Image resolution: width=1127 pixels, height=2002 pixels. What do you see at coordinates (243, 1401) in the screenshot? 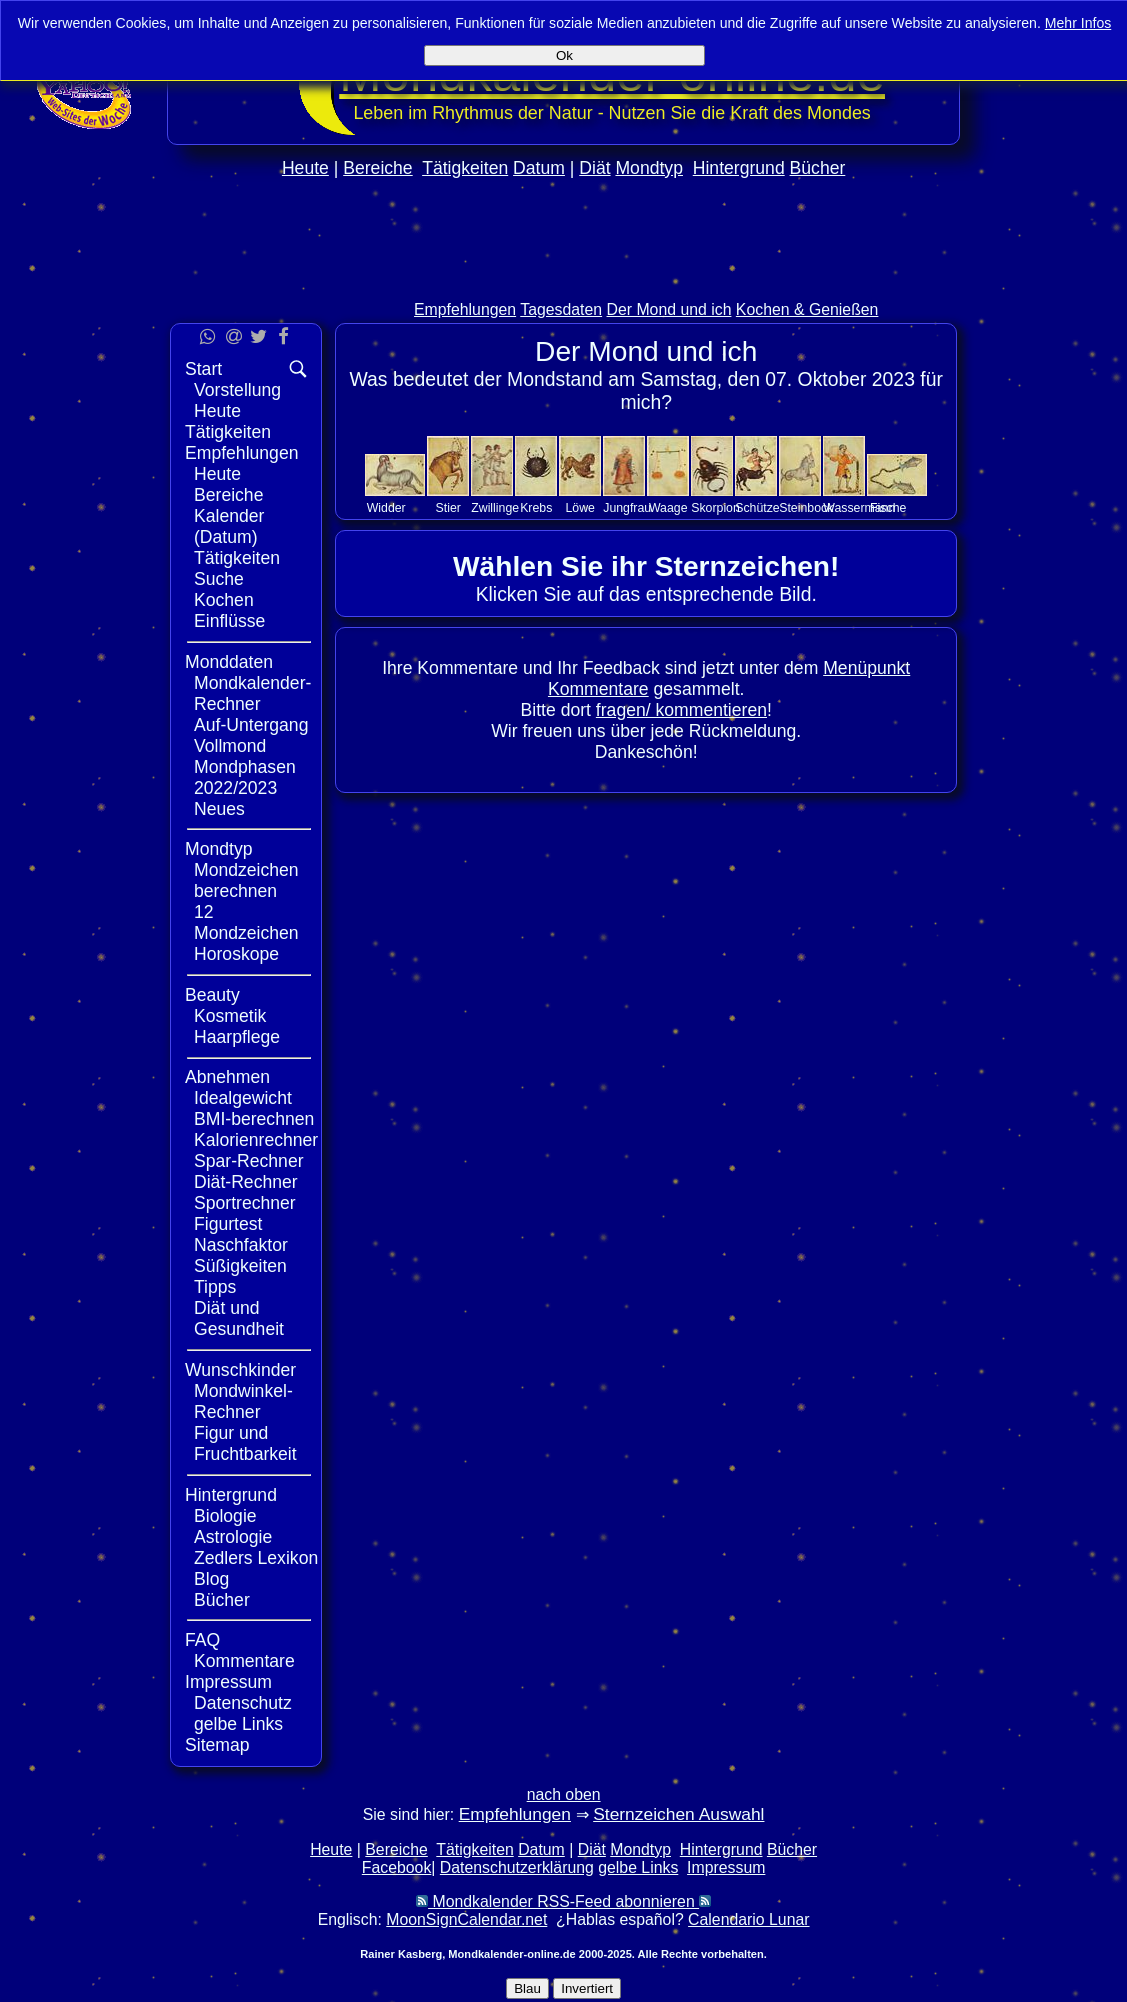
I see `Mondwinkel-Rechner` at bounding box center [243, 1401].